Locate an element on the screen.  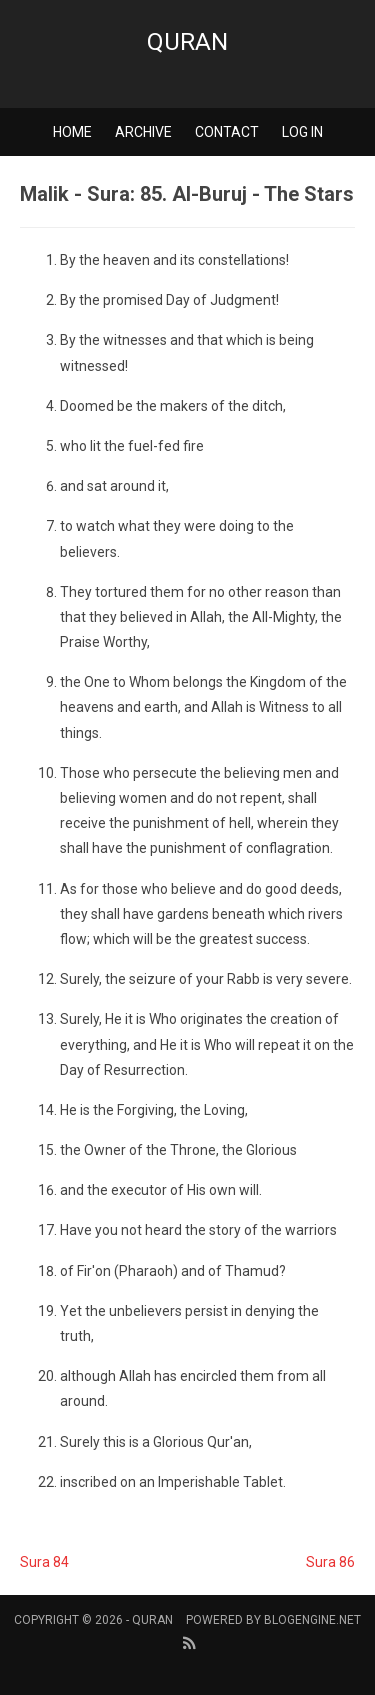
Home is located at coordinates (72, 132).